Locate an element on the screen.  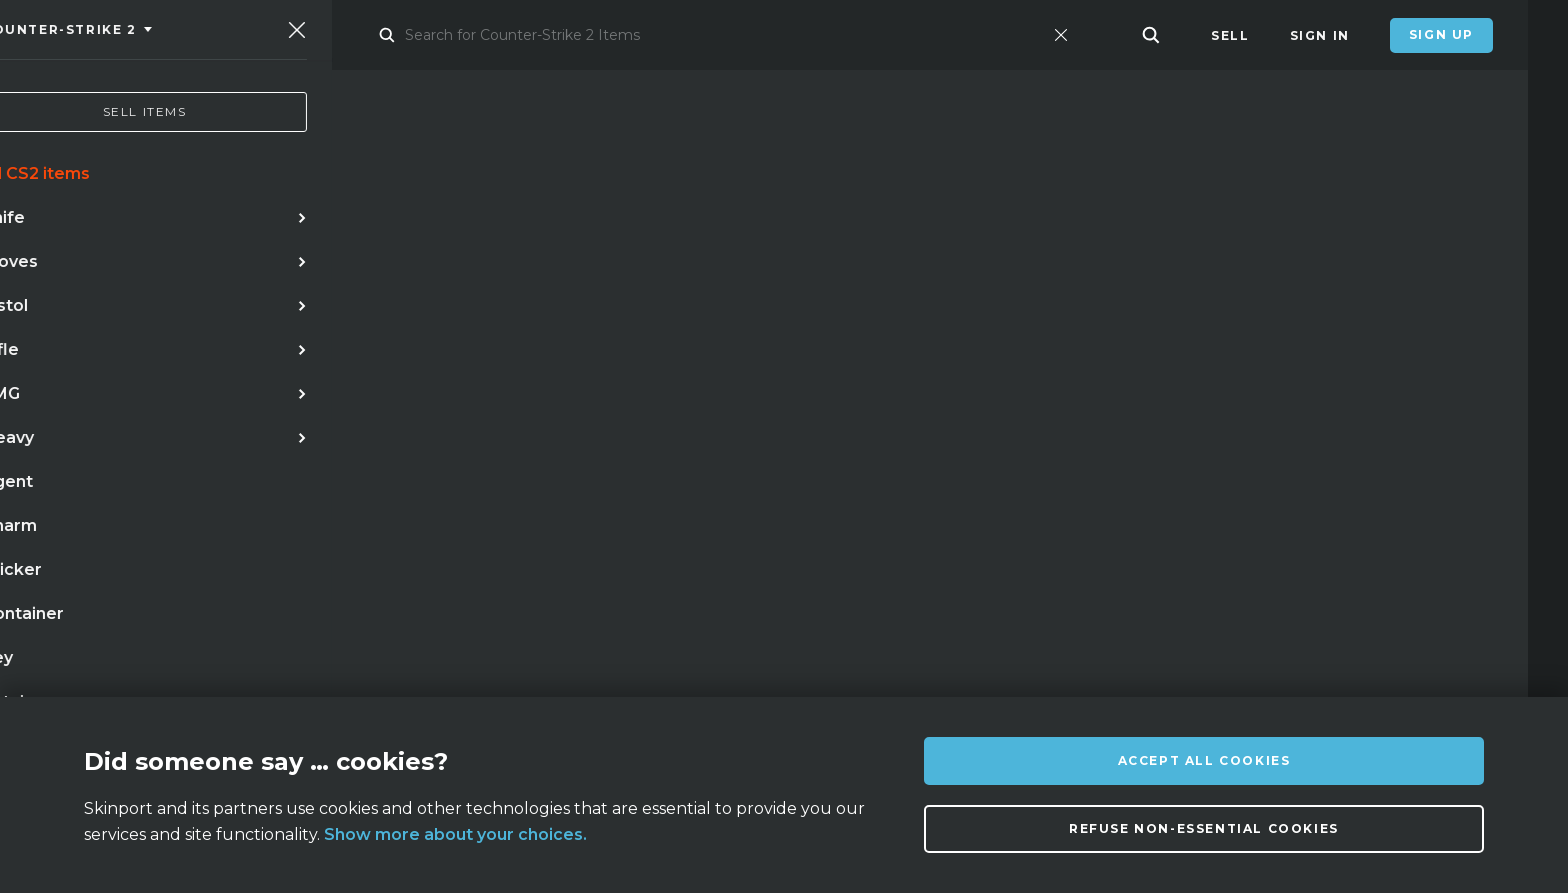
awp is located at coordinates (339, 491).